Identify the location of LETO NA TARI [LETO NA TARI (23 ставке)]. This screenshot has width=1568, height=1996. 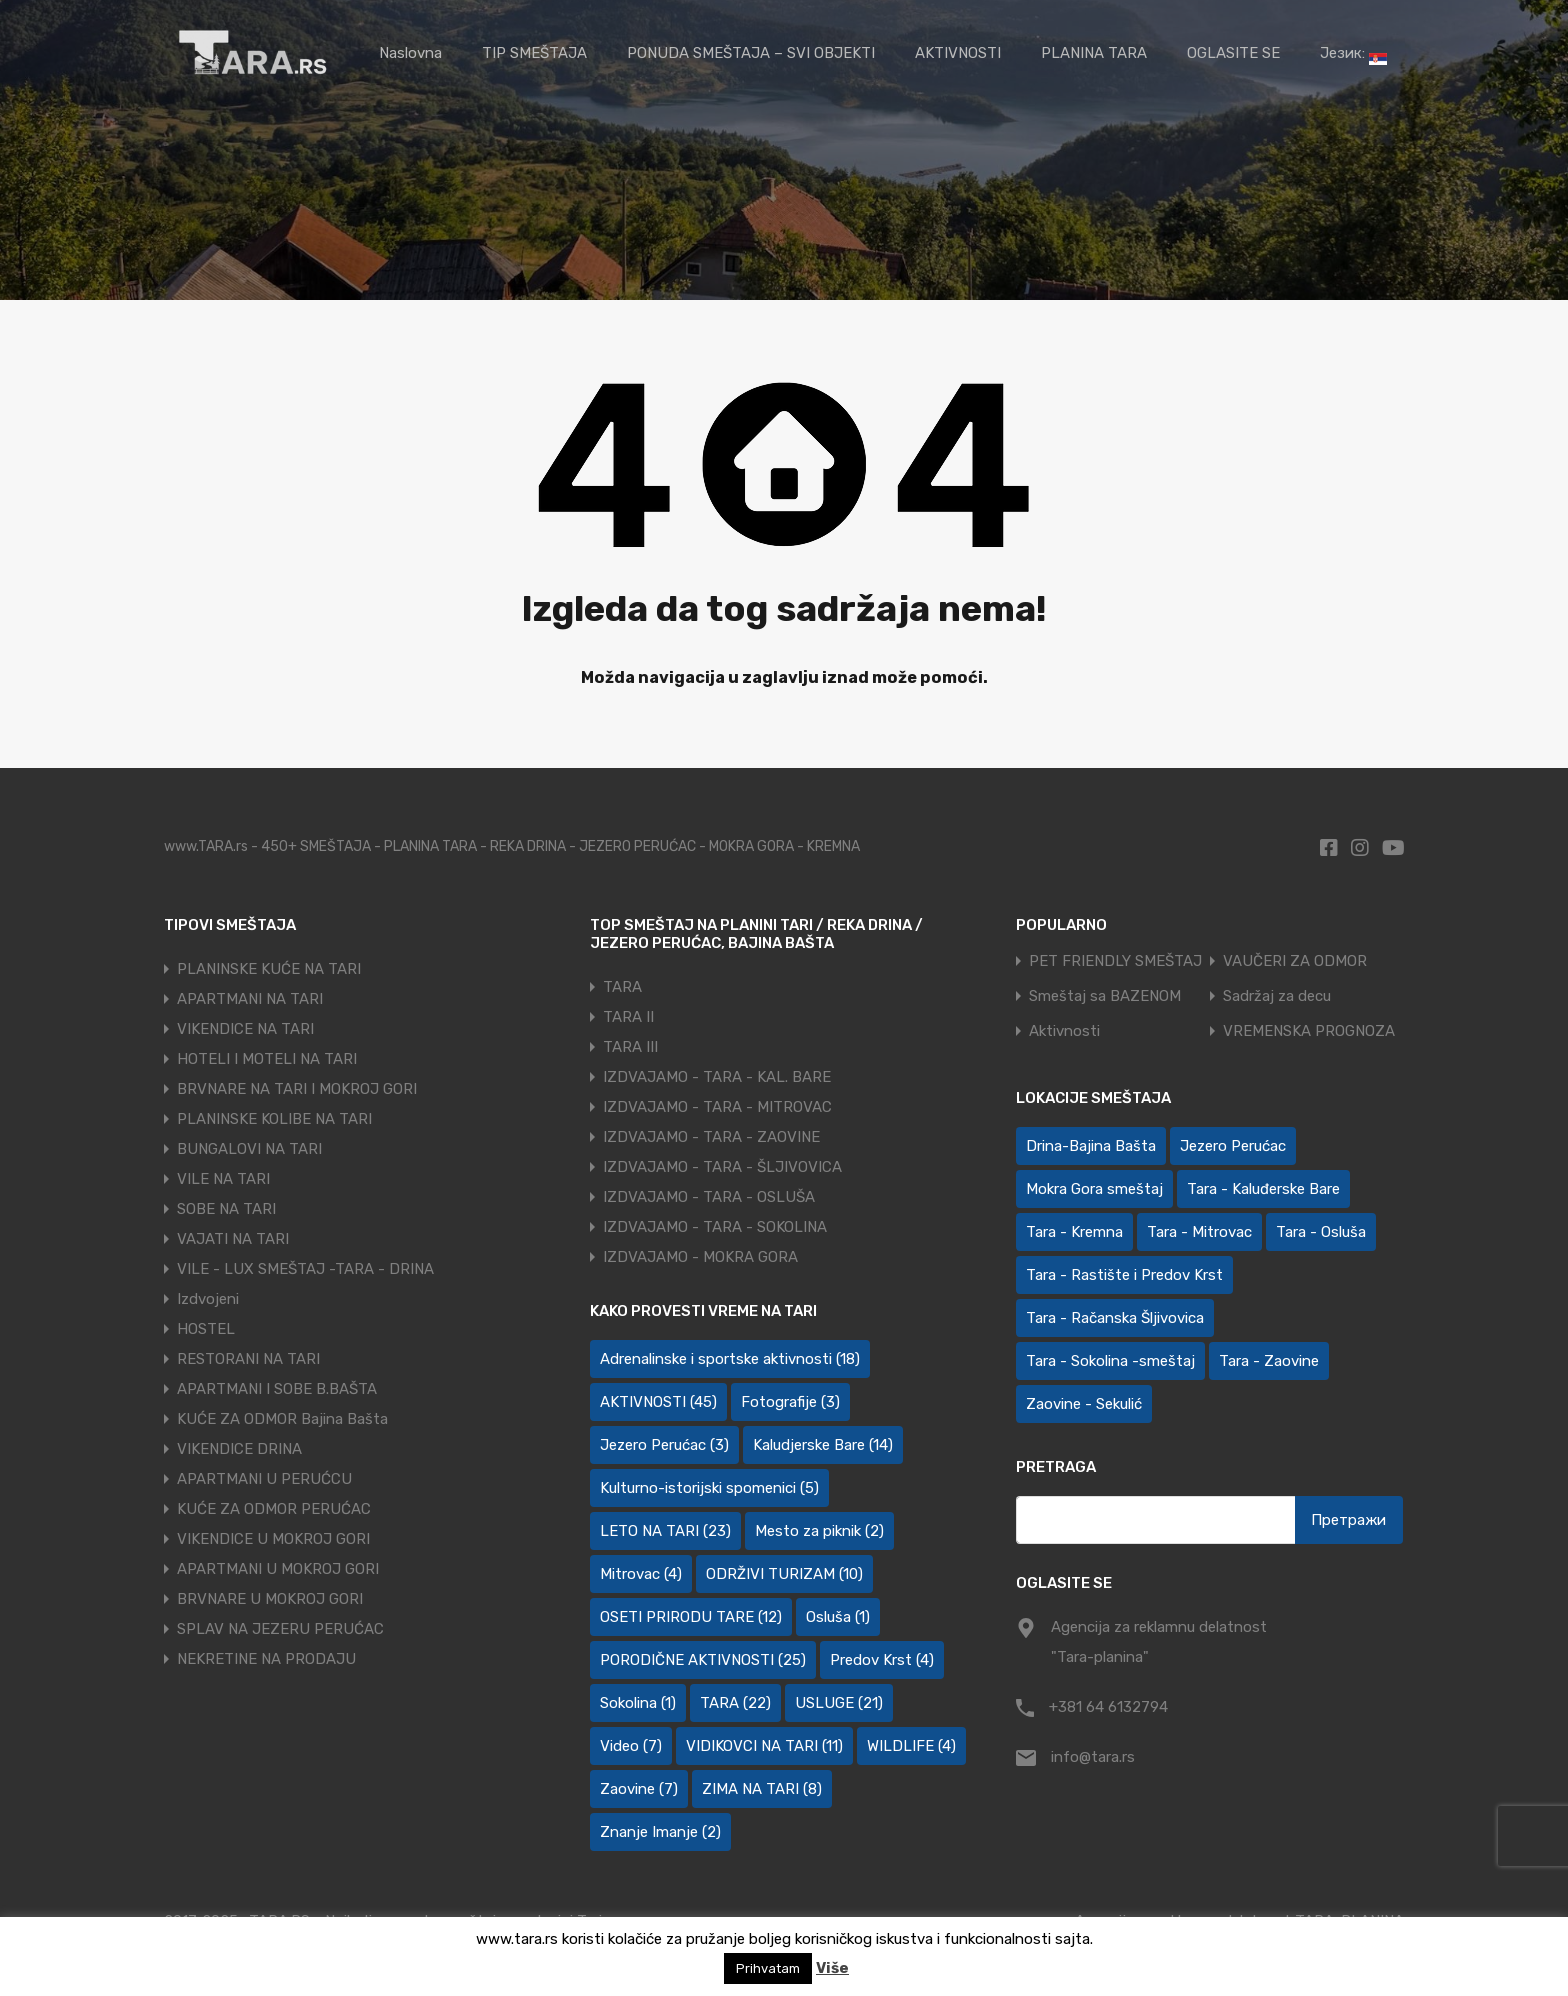
(665, 1531).